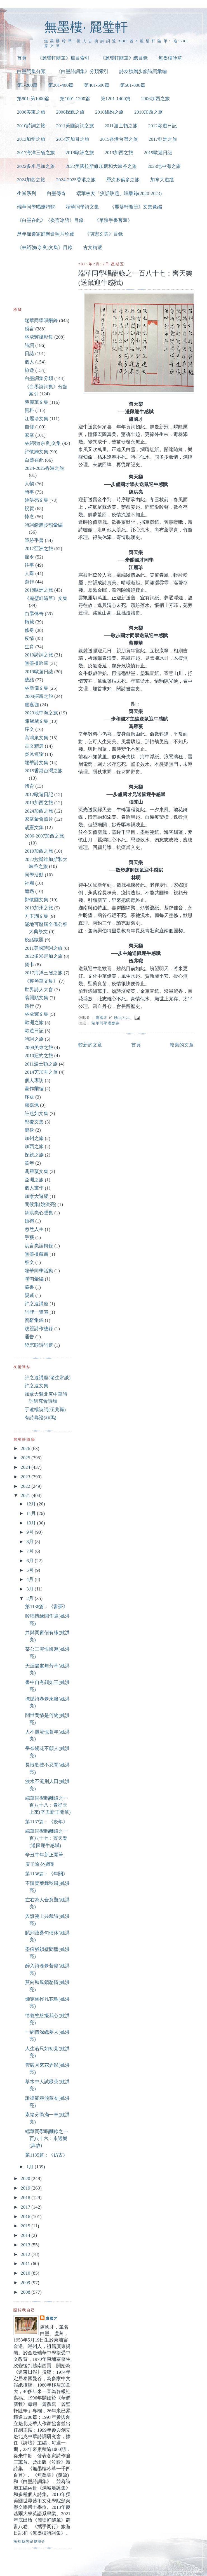 This screenshot has width=207, height=2576. Describe the element at coordinates (26, 2188) in the screenshot. I see `2019` at that location.